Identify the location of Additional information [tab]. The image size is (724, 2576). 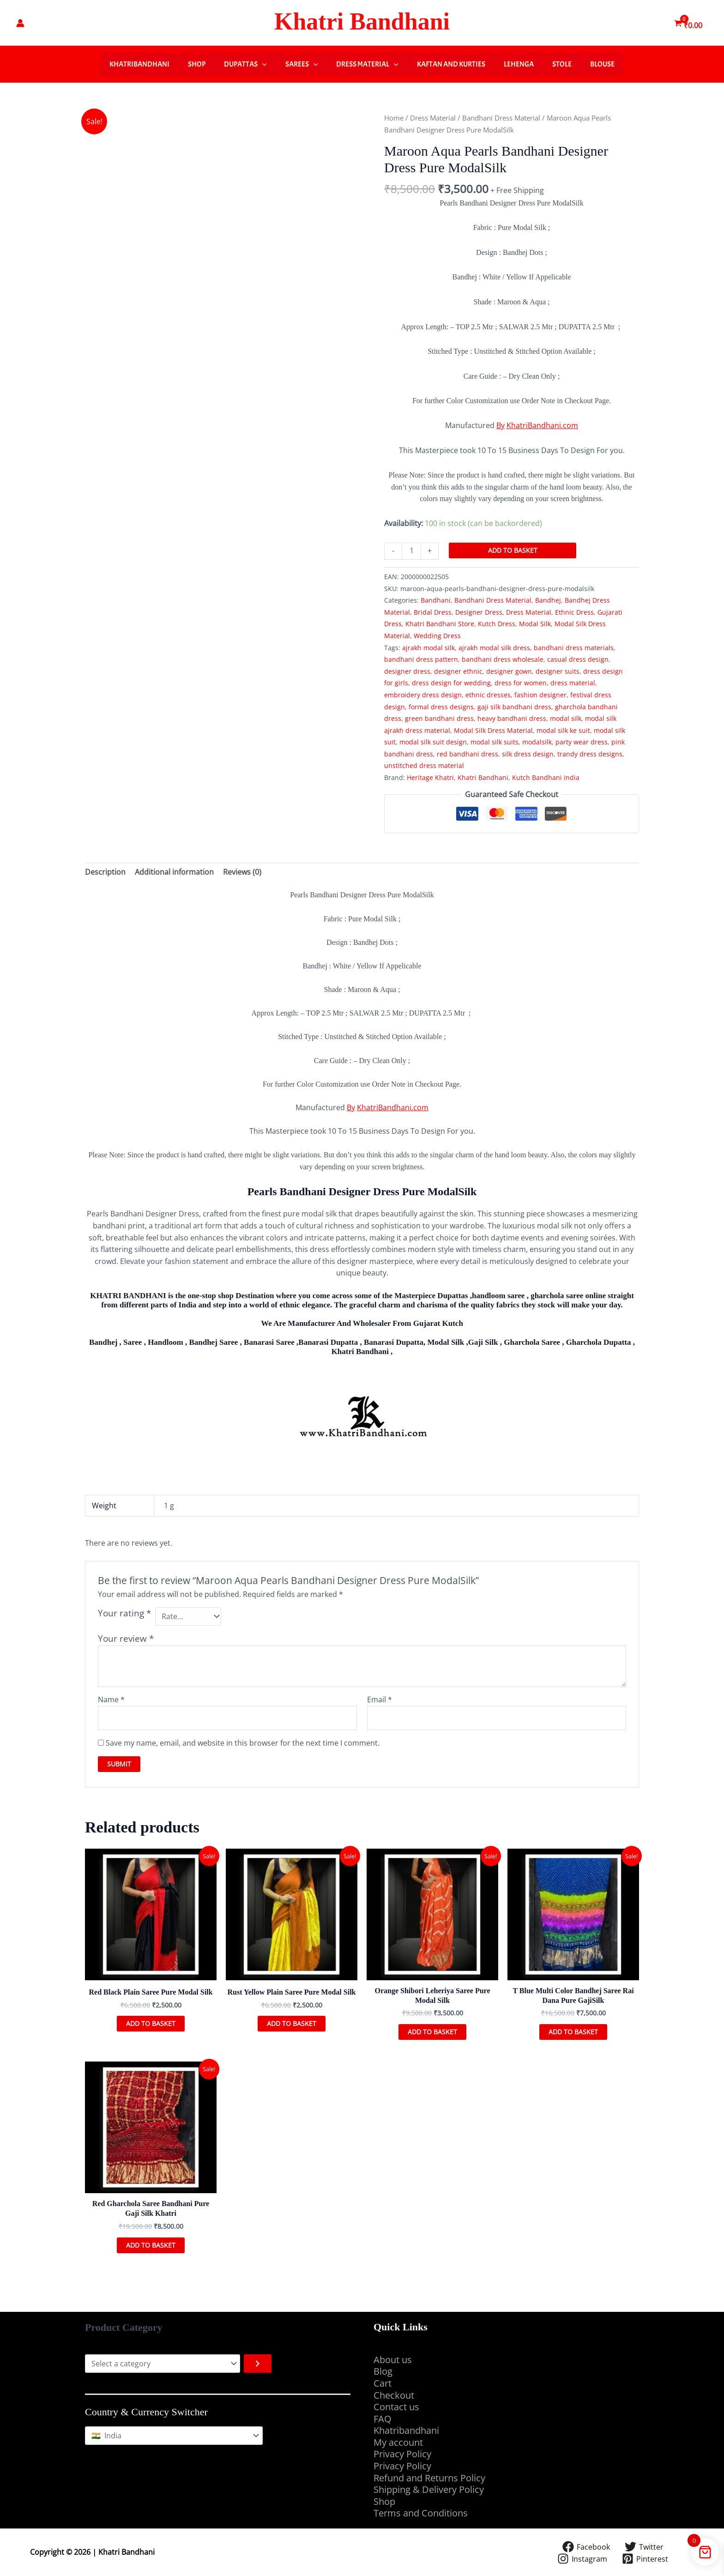
(174, 872).